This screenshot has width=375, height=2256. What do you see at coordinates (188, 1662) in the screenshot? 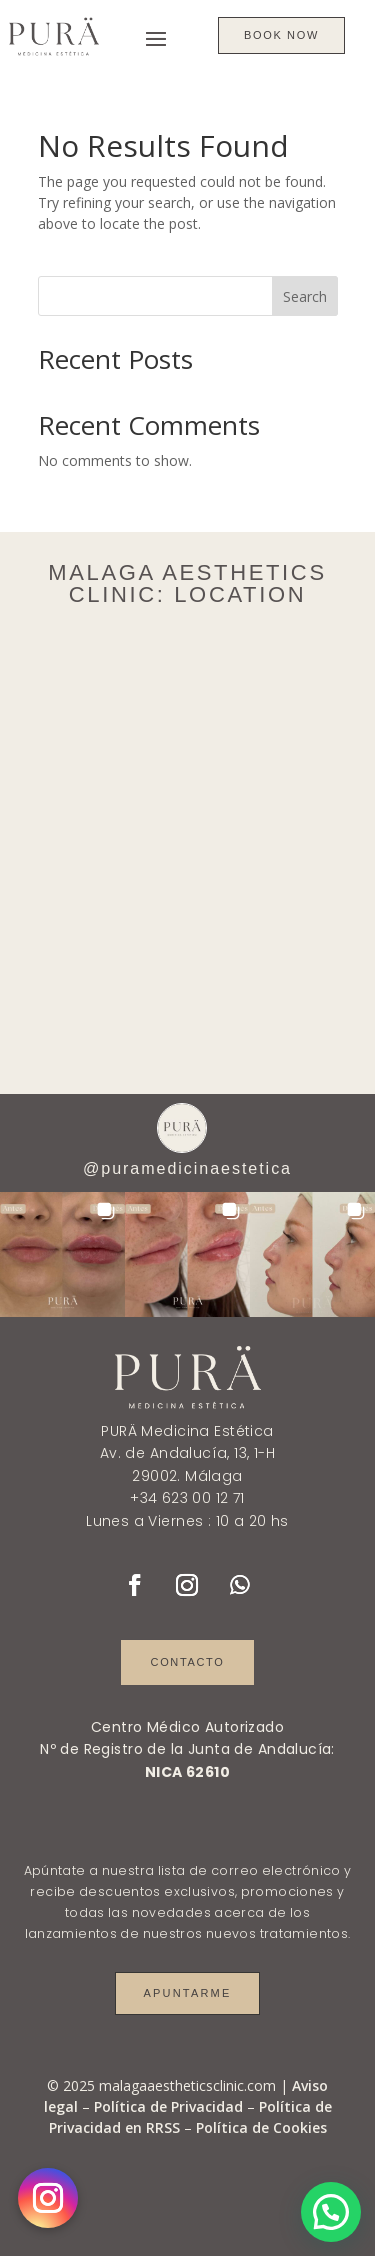
I see `Contacto` at bounding box center [188, 1662].